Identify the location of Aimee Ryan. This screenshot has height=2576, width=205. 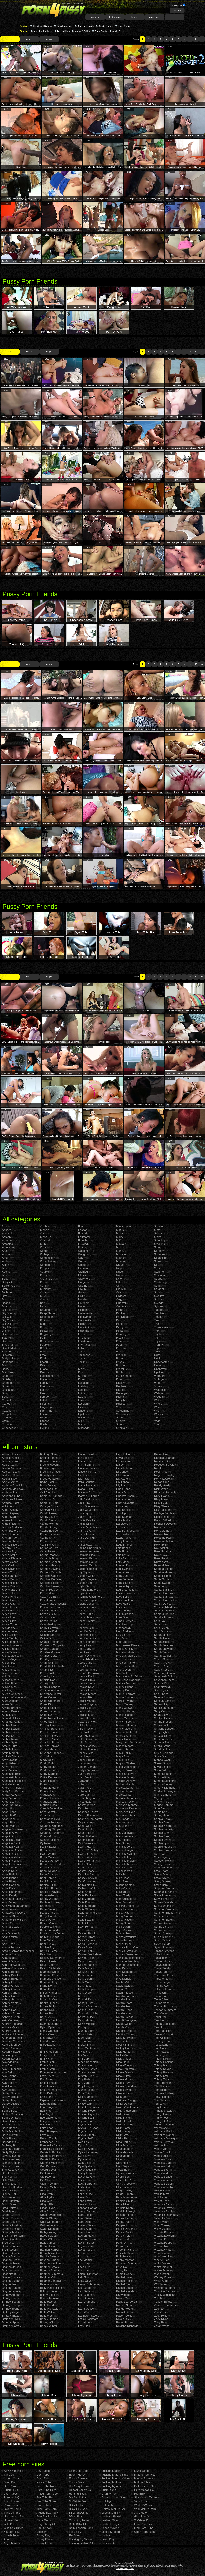
(9, 1523).